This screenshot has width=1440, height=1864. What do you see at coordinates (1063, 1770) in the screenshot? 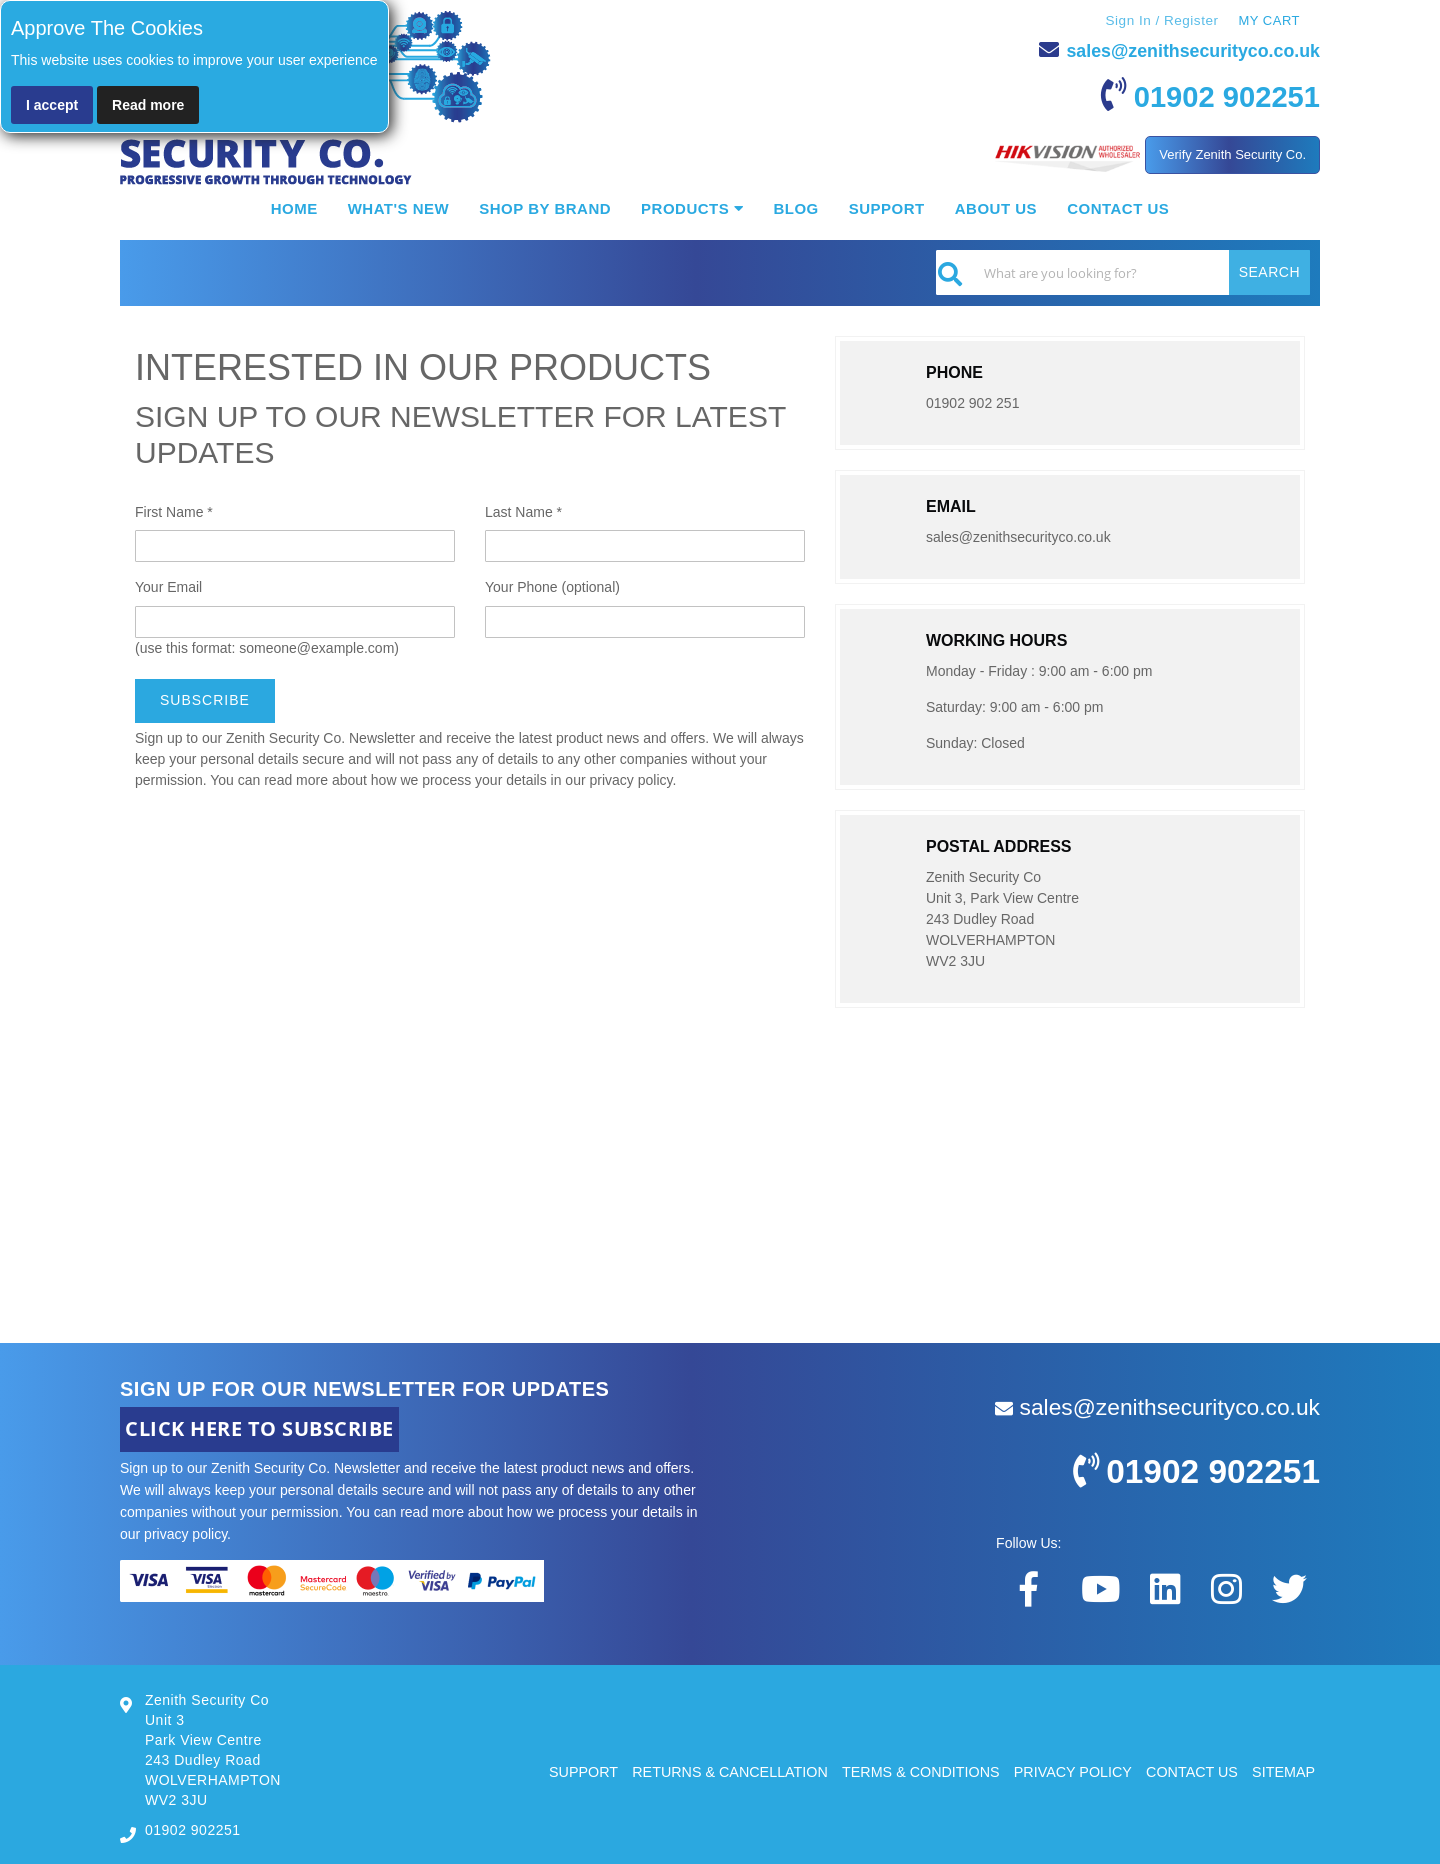
I see `PRIVACY POLICY` at bounding box center [1063, 1770].